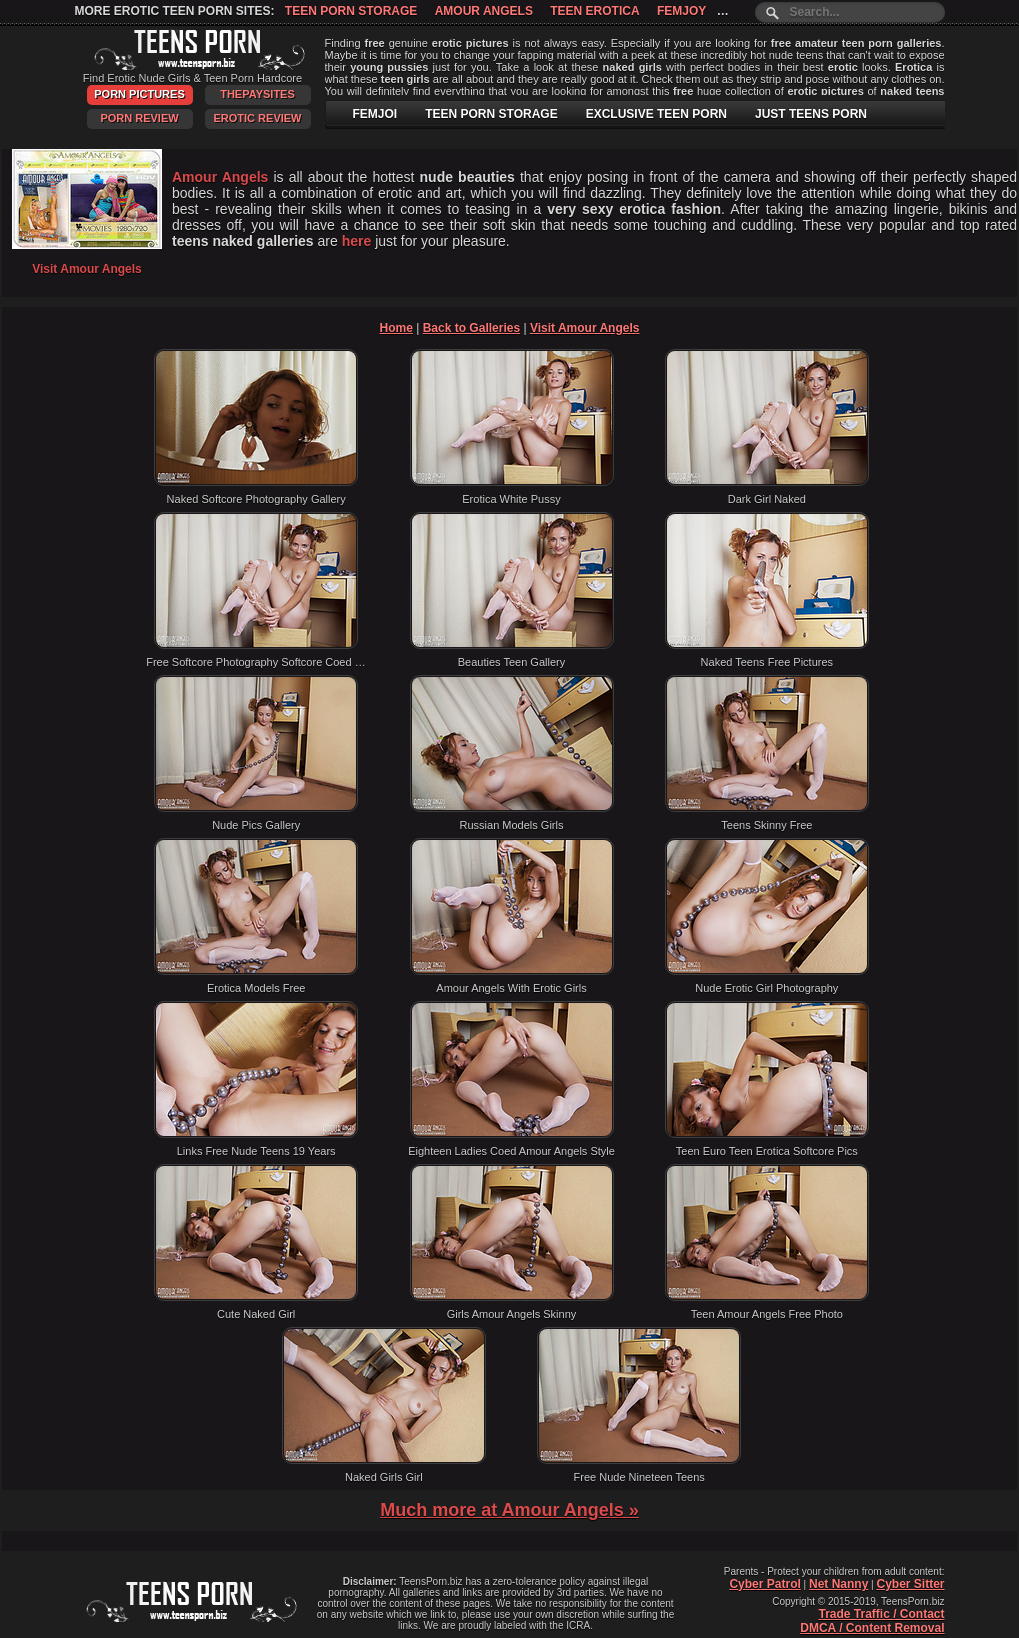 This screenshot has height=1638, width=1019. Describe the element at coordinates (594, 11) in the screenshot. I see `Teen Erotica` at that location.